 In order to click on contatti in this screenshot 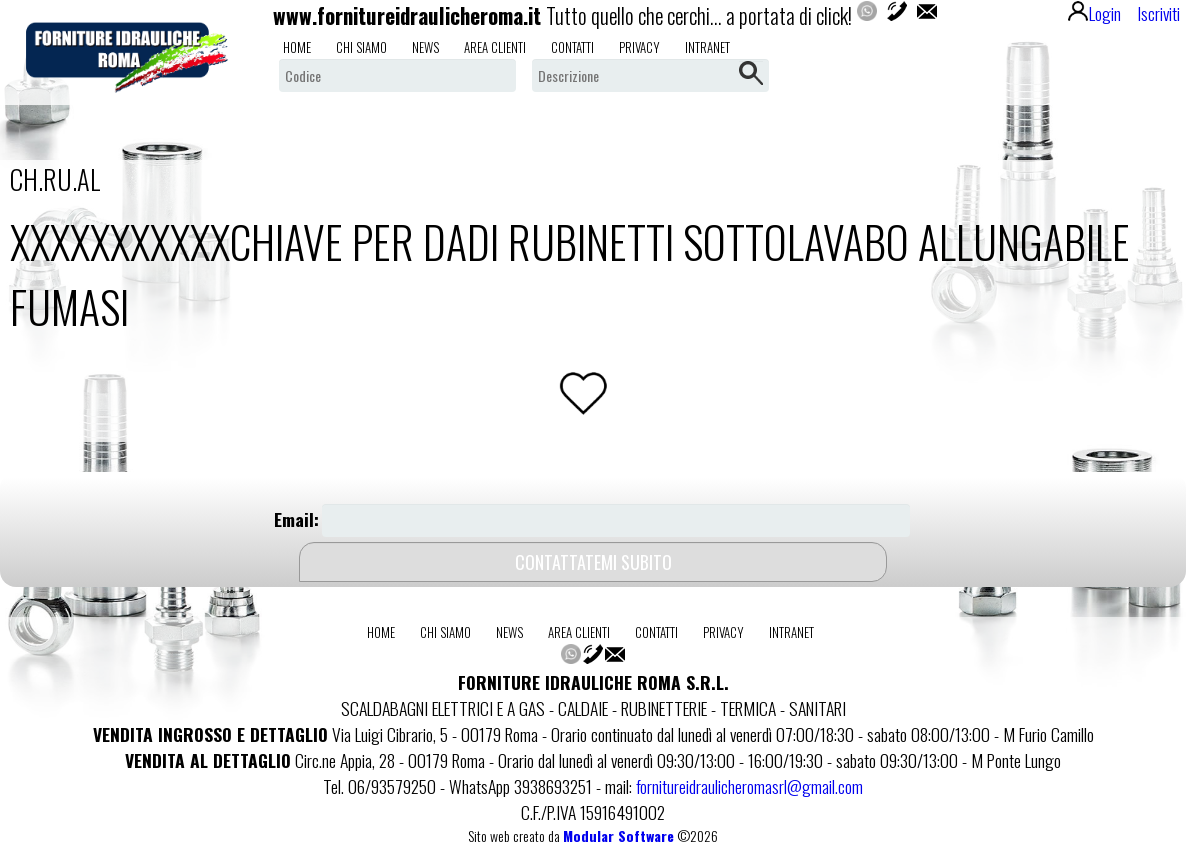, I will do `click(572, 47)`.